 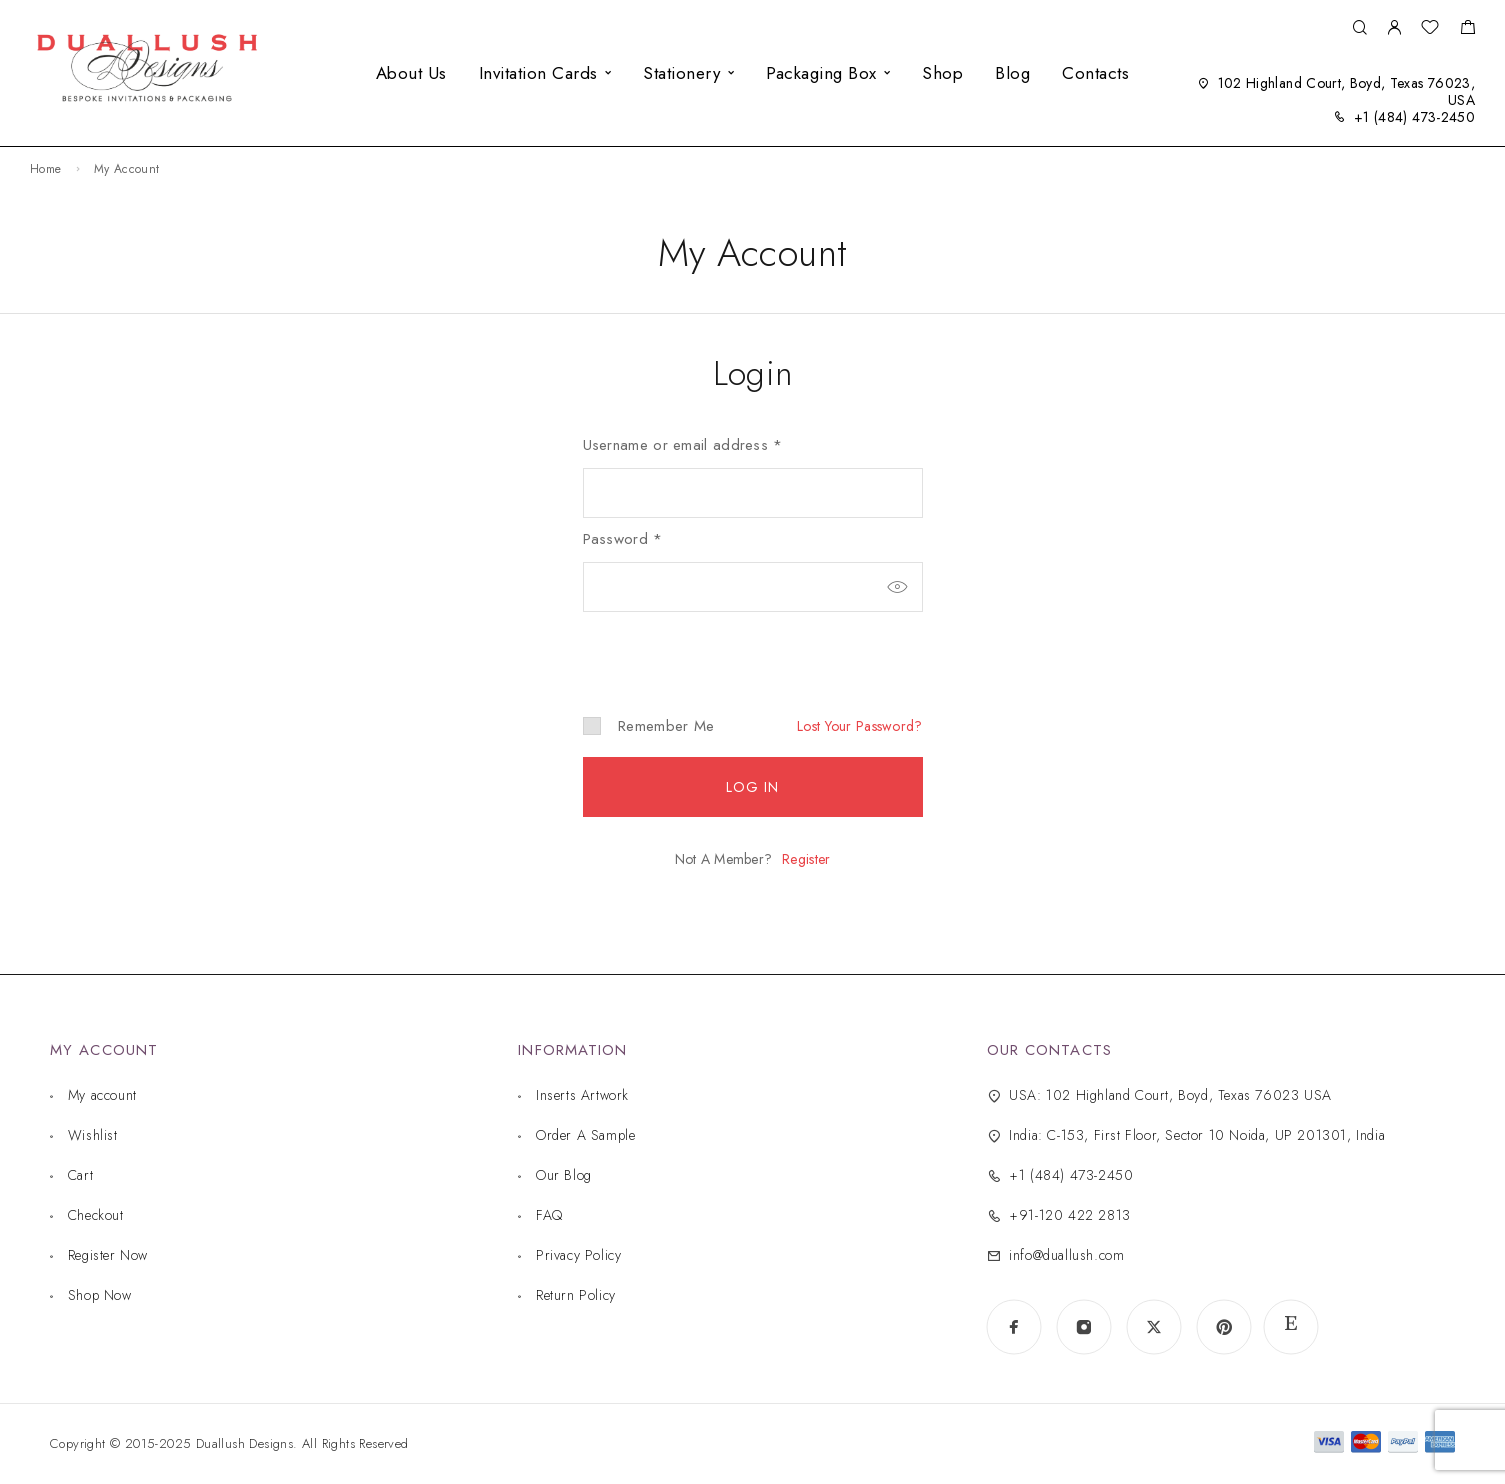 What do you see at coordinates (1014, 1327) in the screenshot?
I see `[Facebook]` at bounding box center [1014, 1327].